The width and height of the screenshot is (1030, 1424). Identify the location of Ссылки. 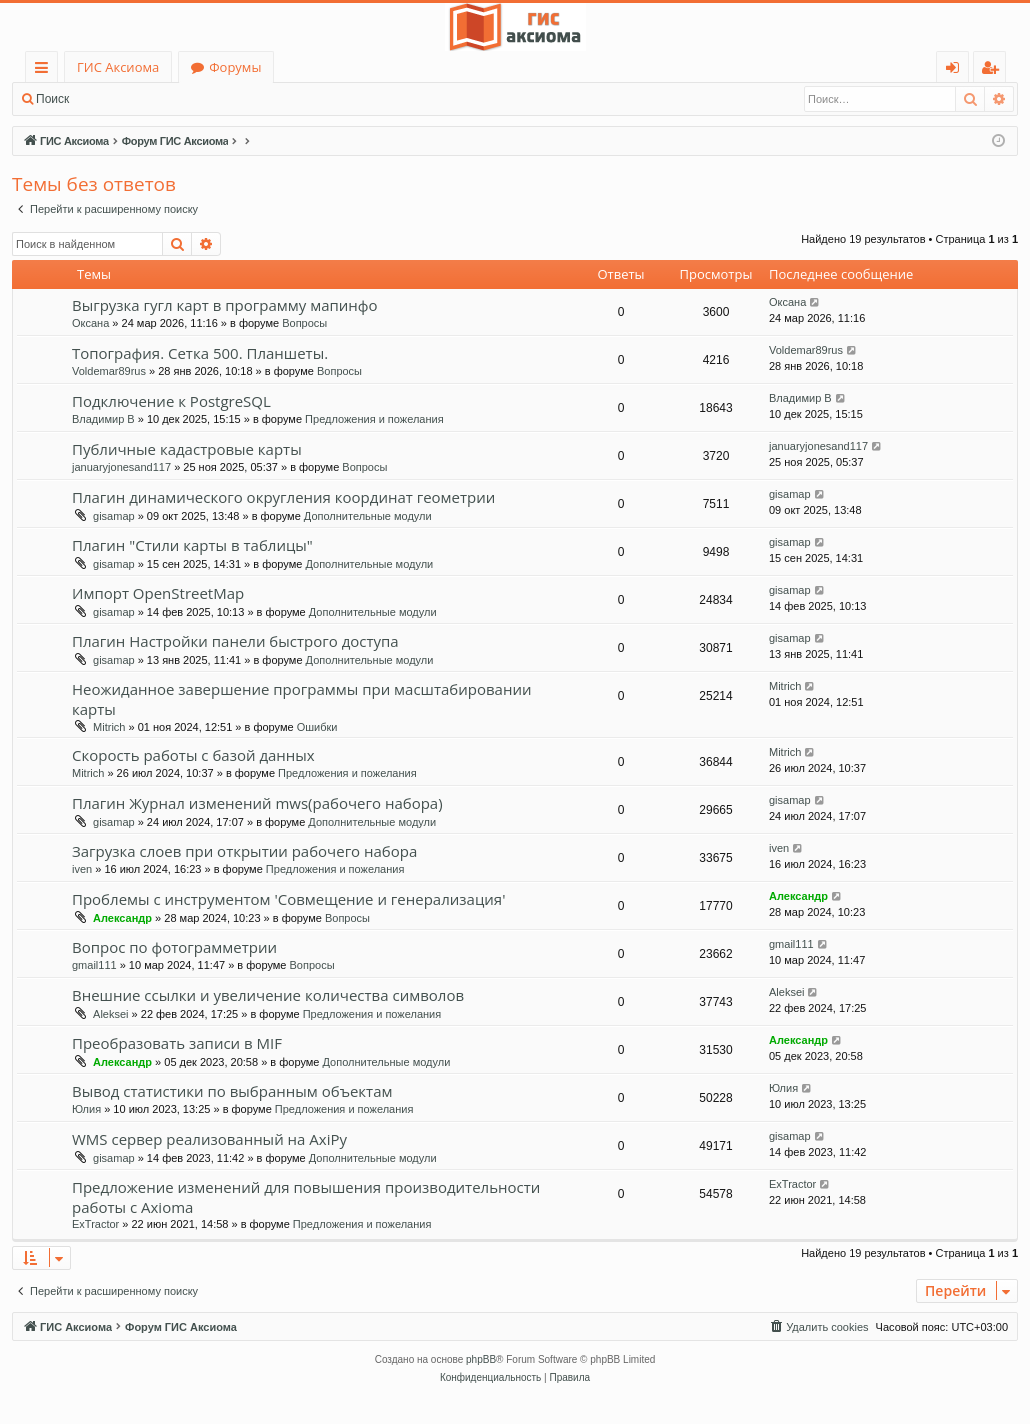
(45, 70).